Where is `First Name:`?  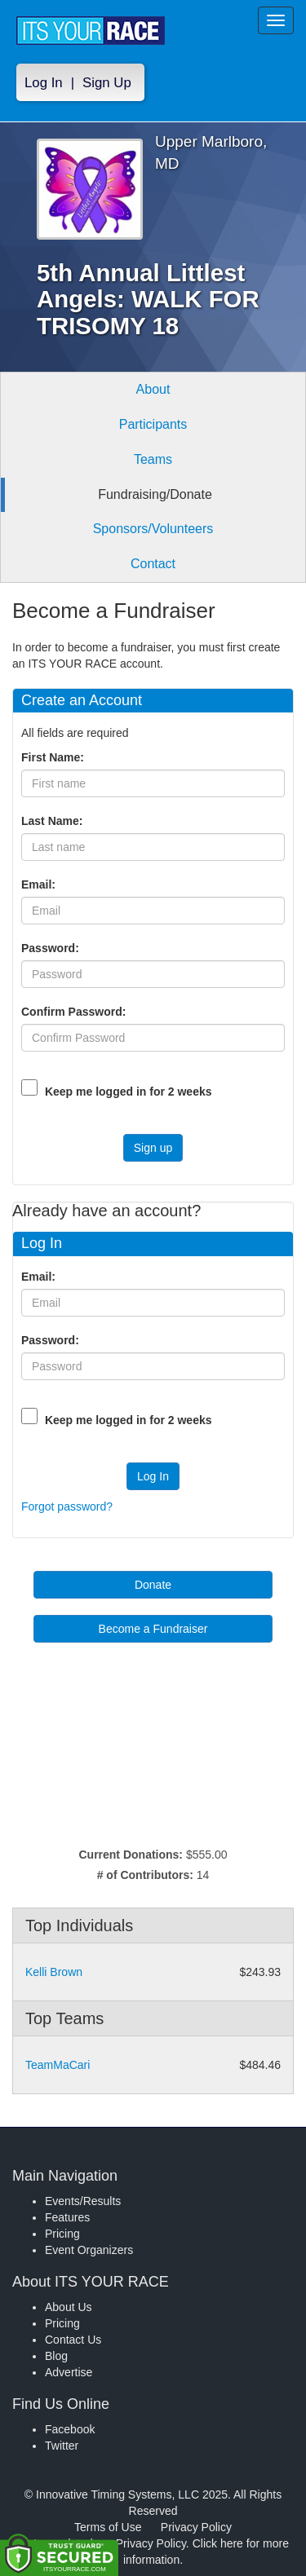
First Name: is located at coordinates (56, 757).